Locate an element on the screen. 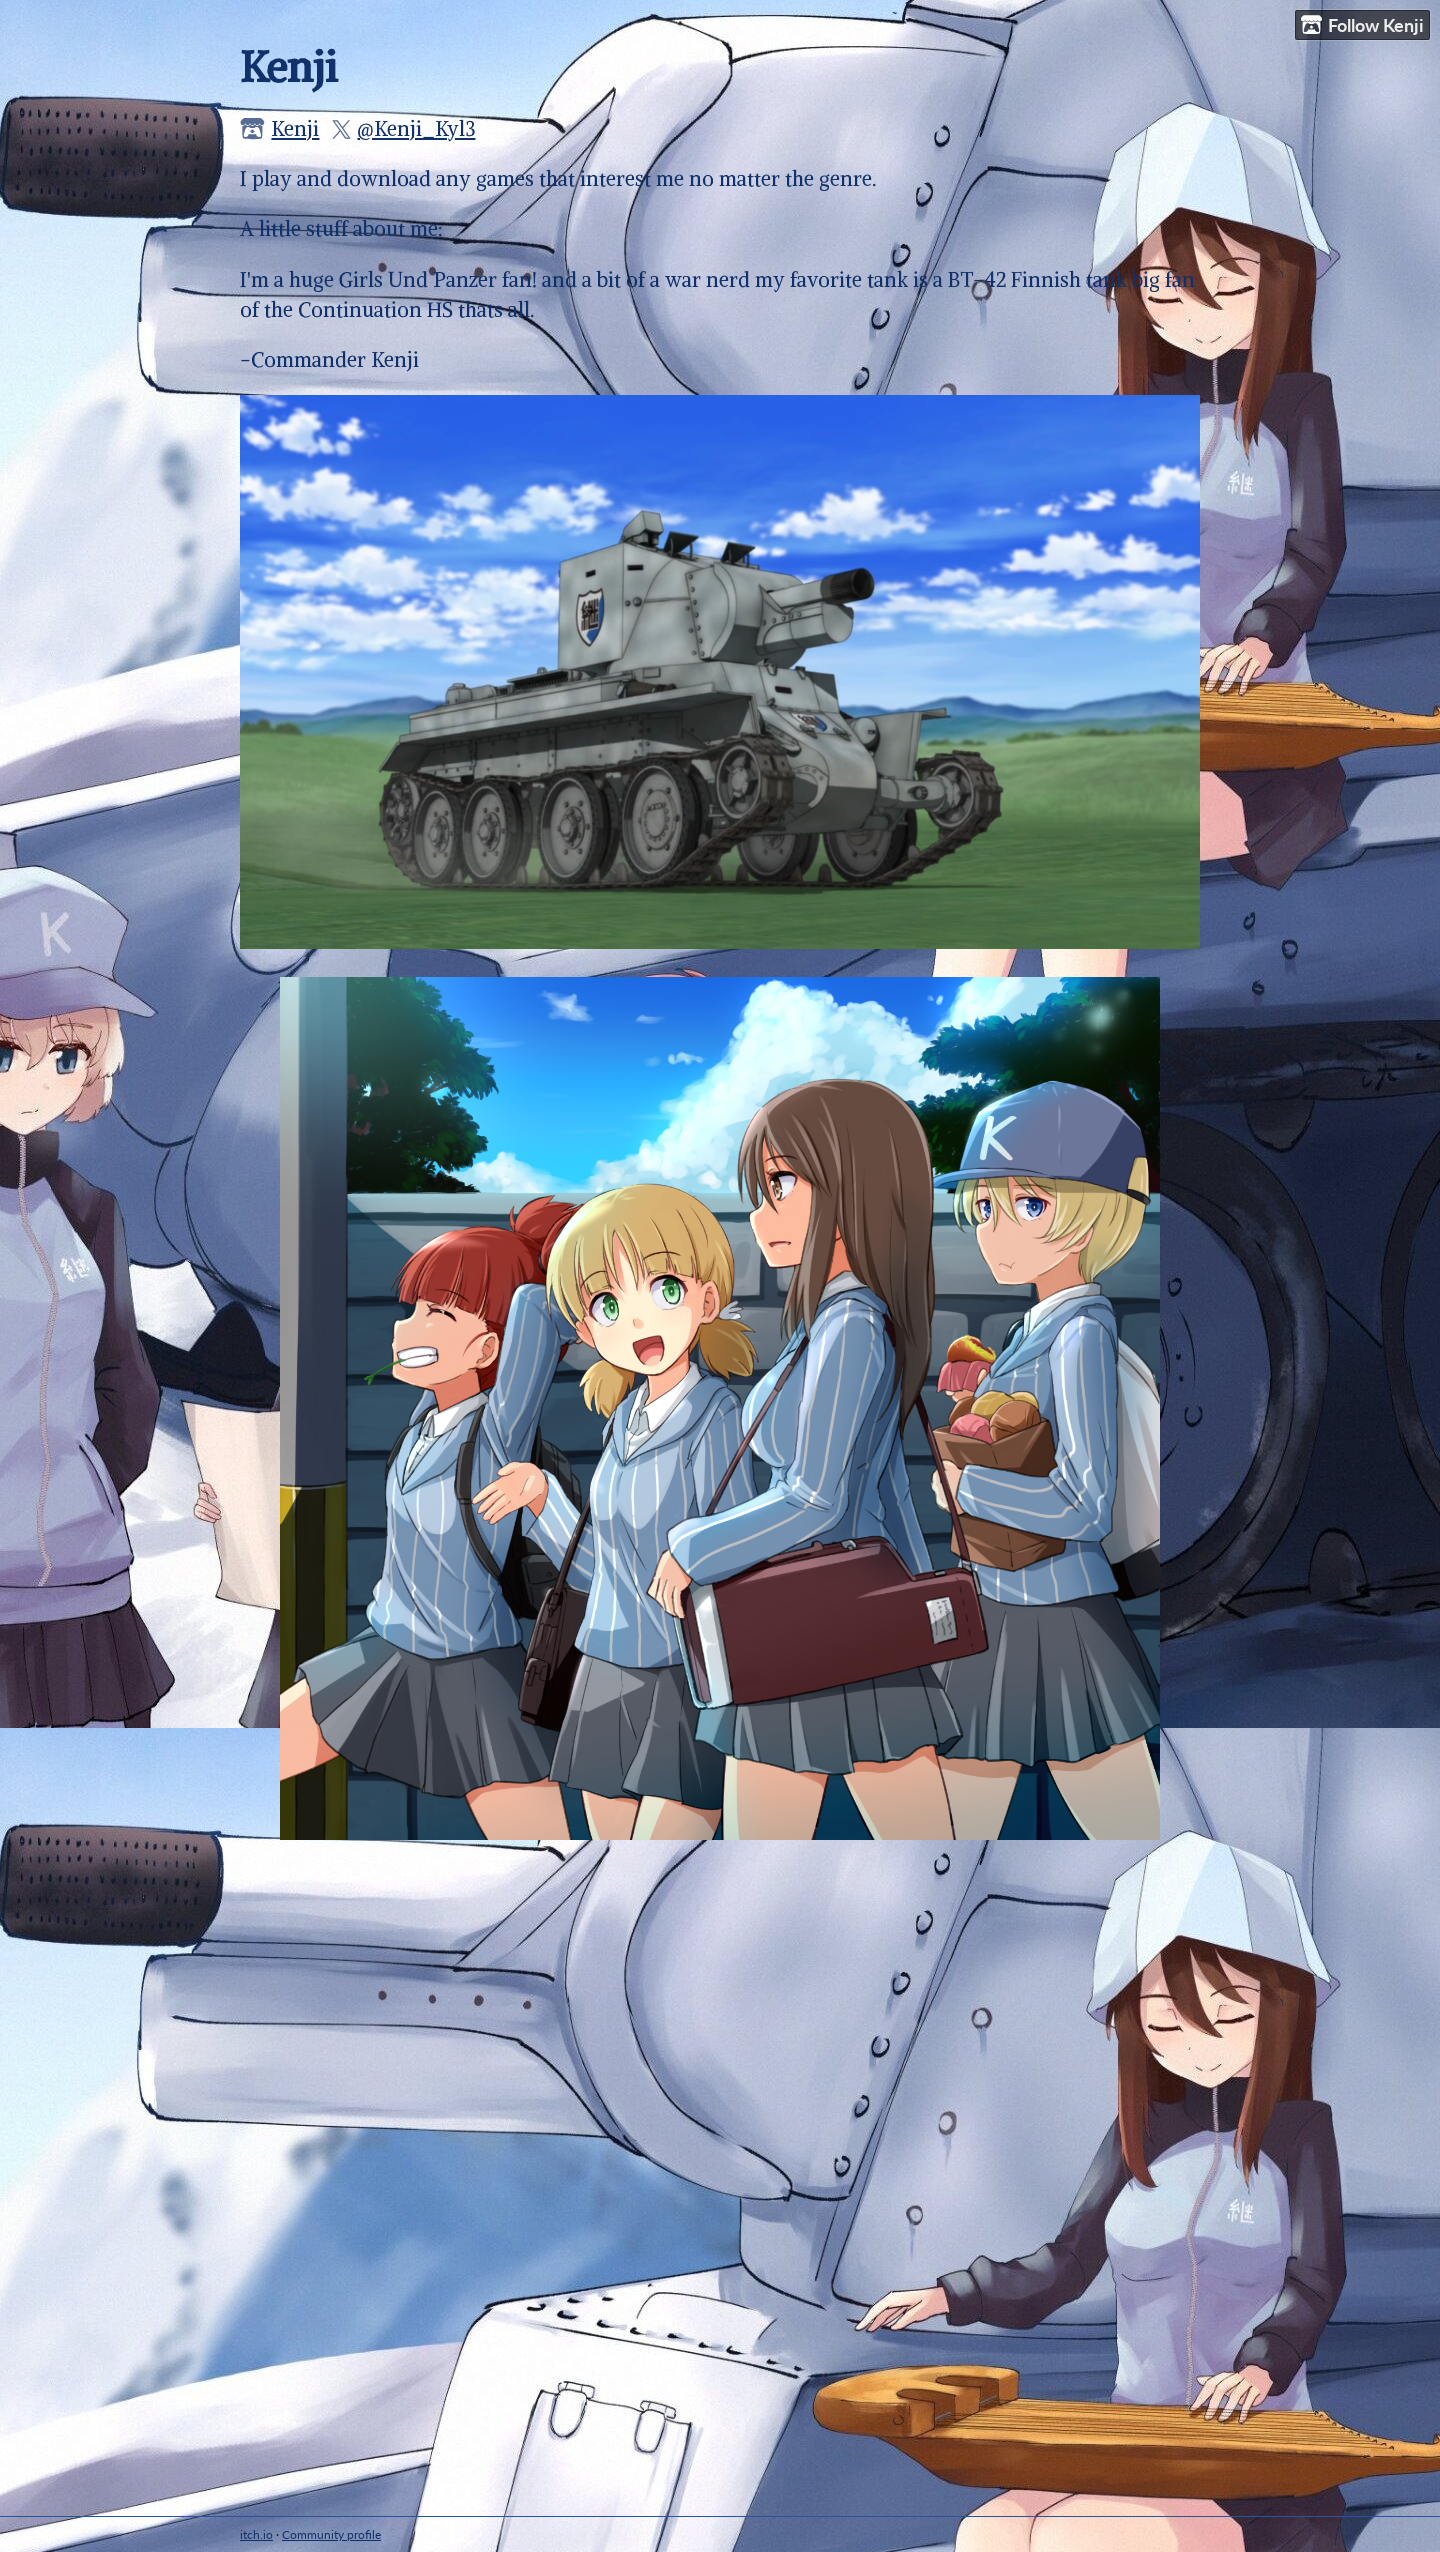 The height and width of the screenshot is (2552, 1440). @Kenji_Kyl3 is located at coordinates (416, 128).